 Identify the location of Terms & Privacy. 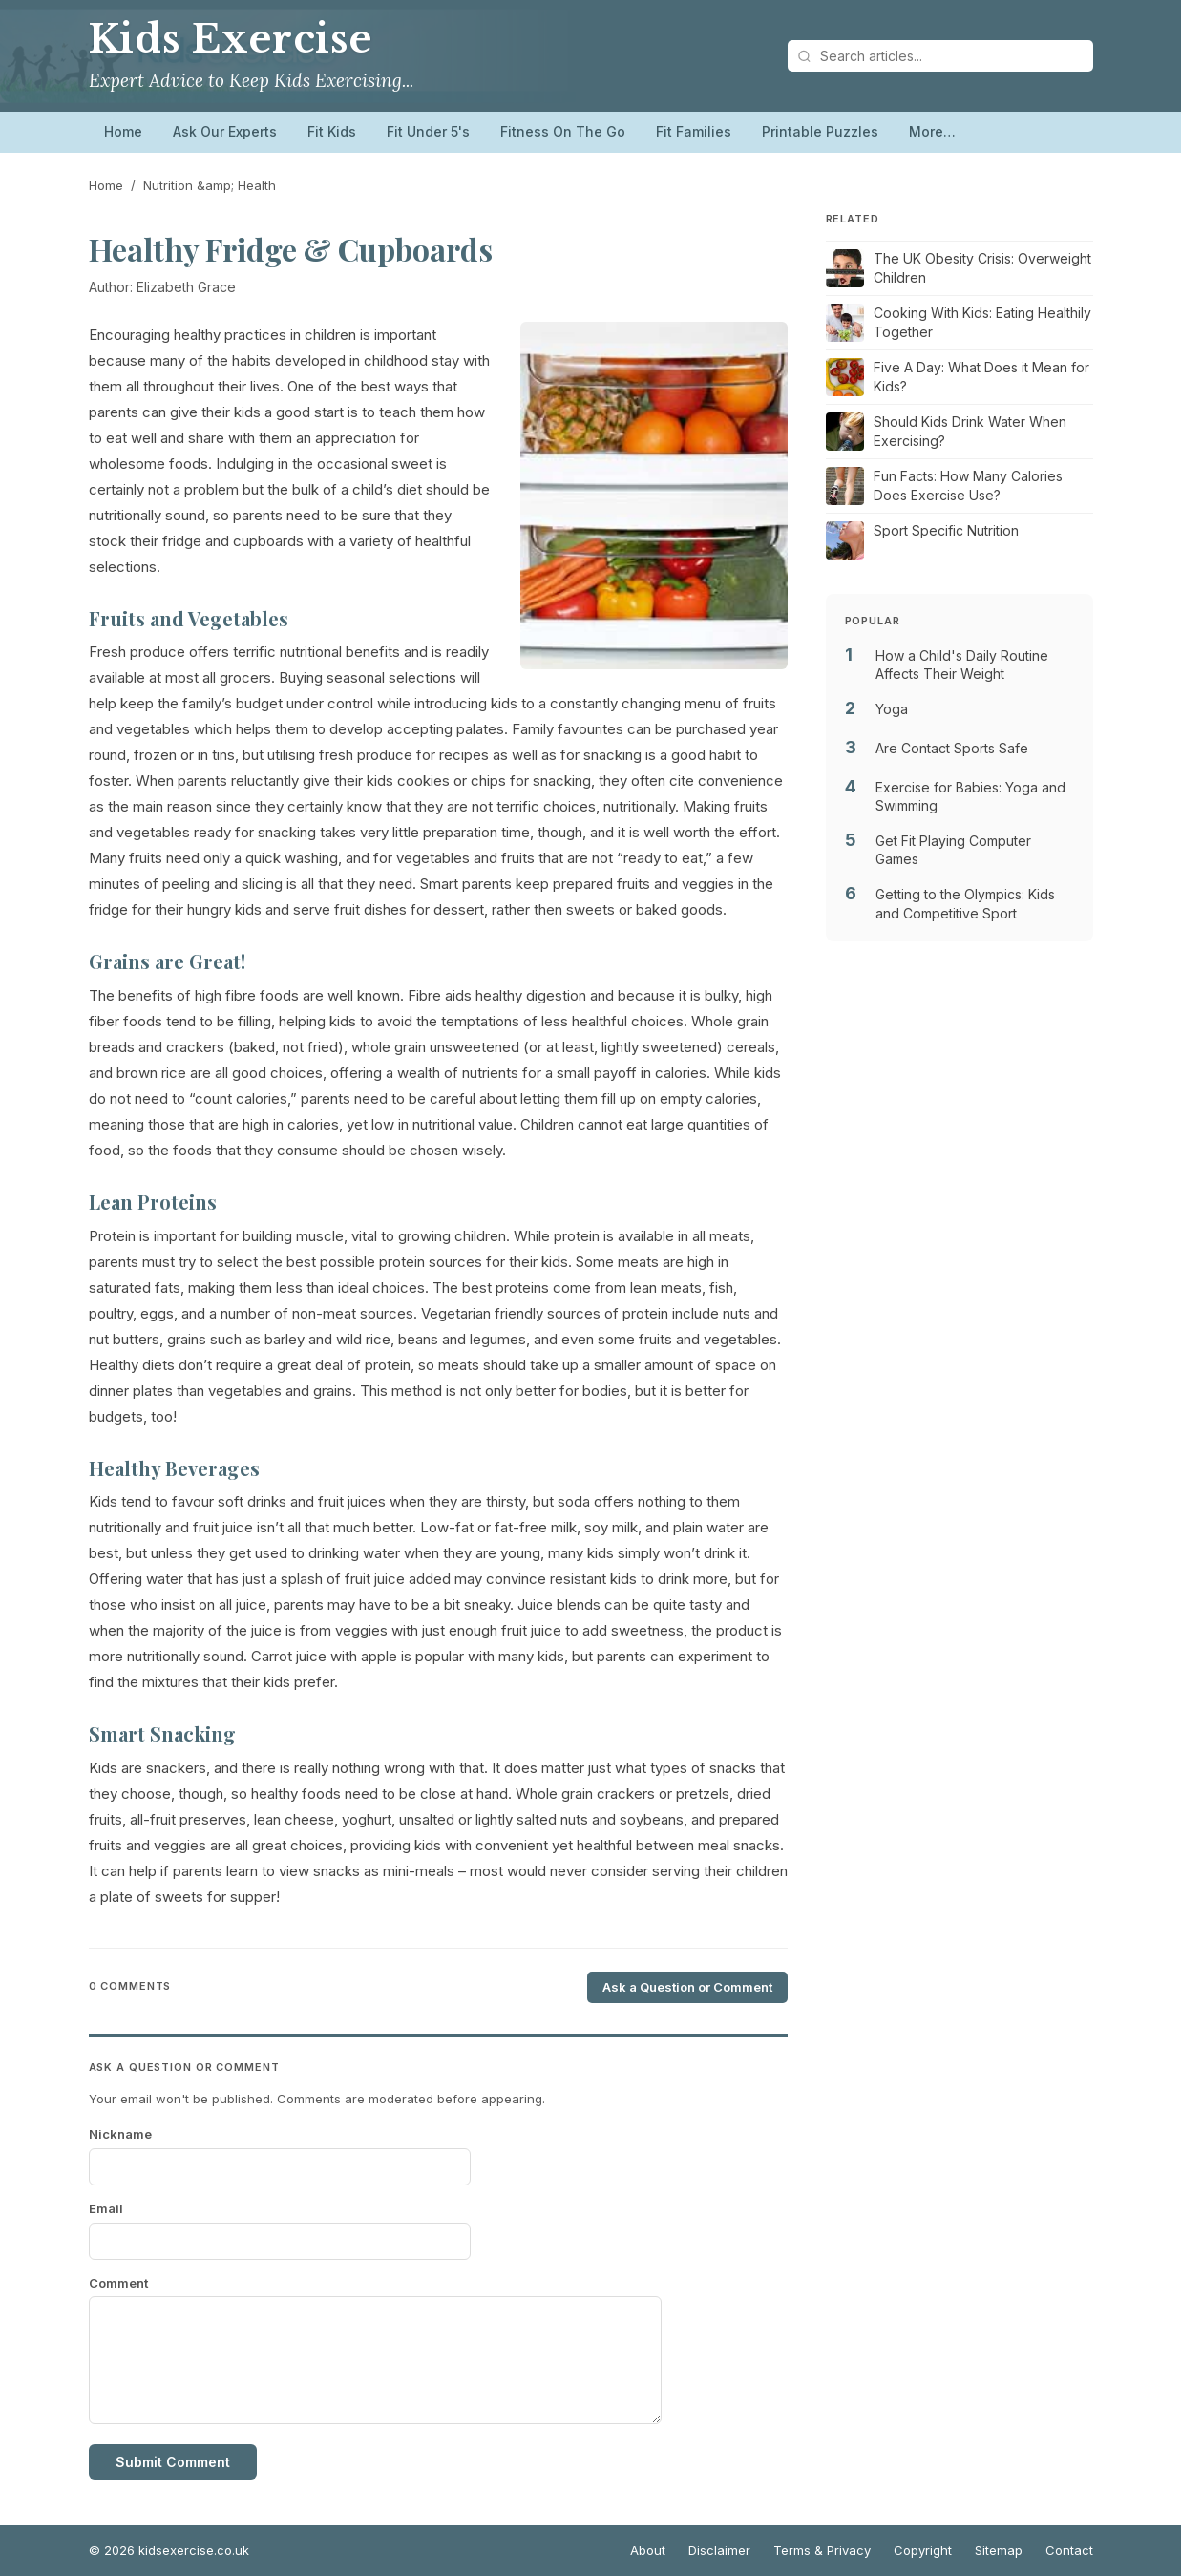
(822, 2550).